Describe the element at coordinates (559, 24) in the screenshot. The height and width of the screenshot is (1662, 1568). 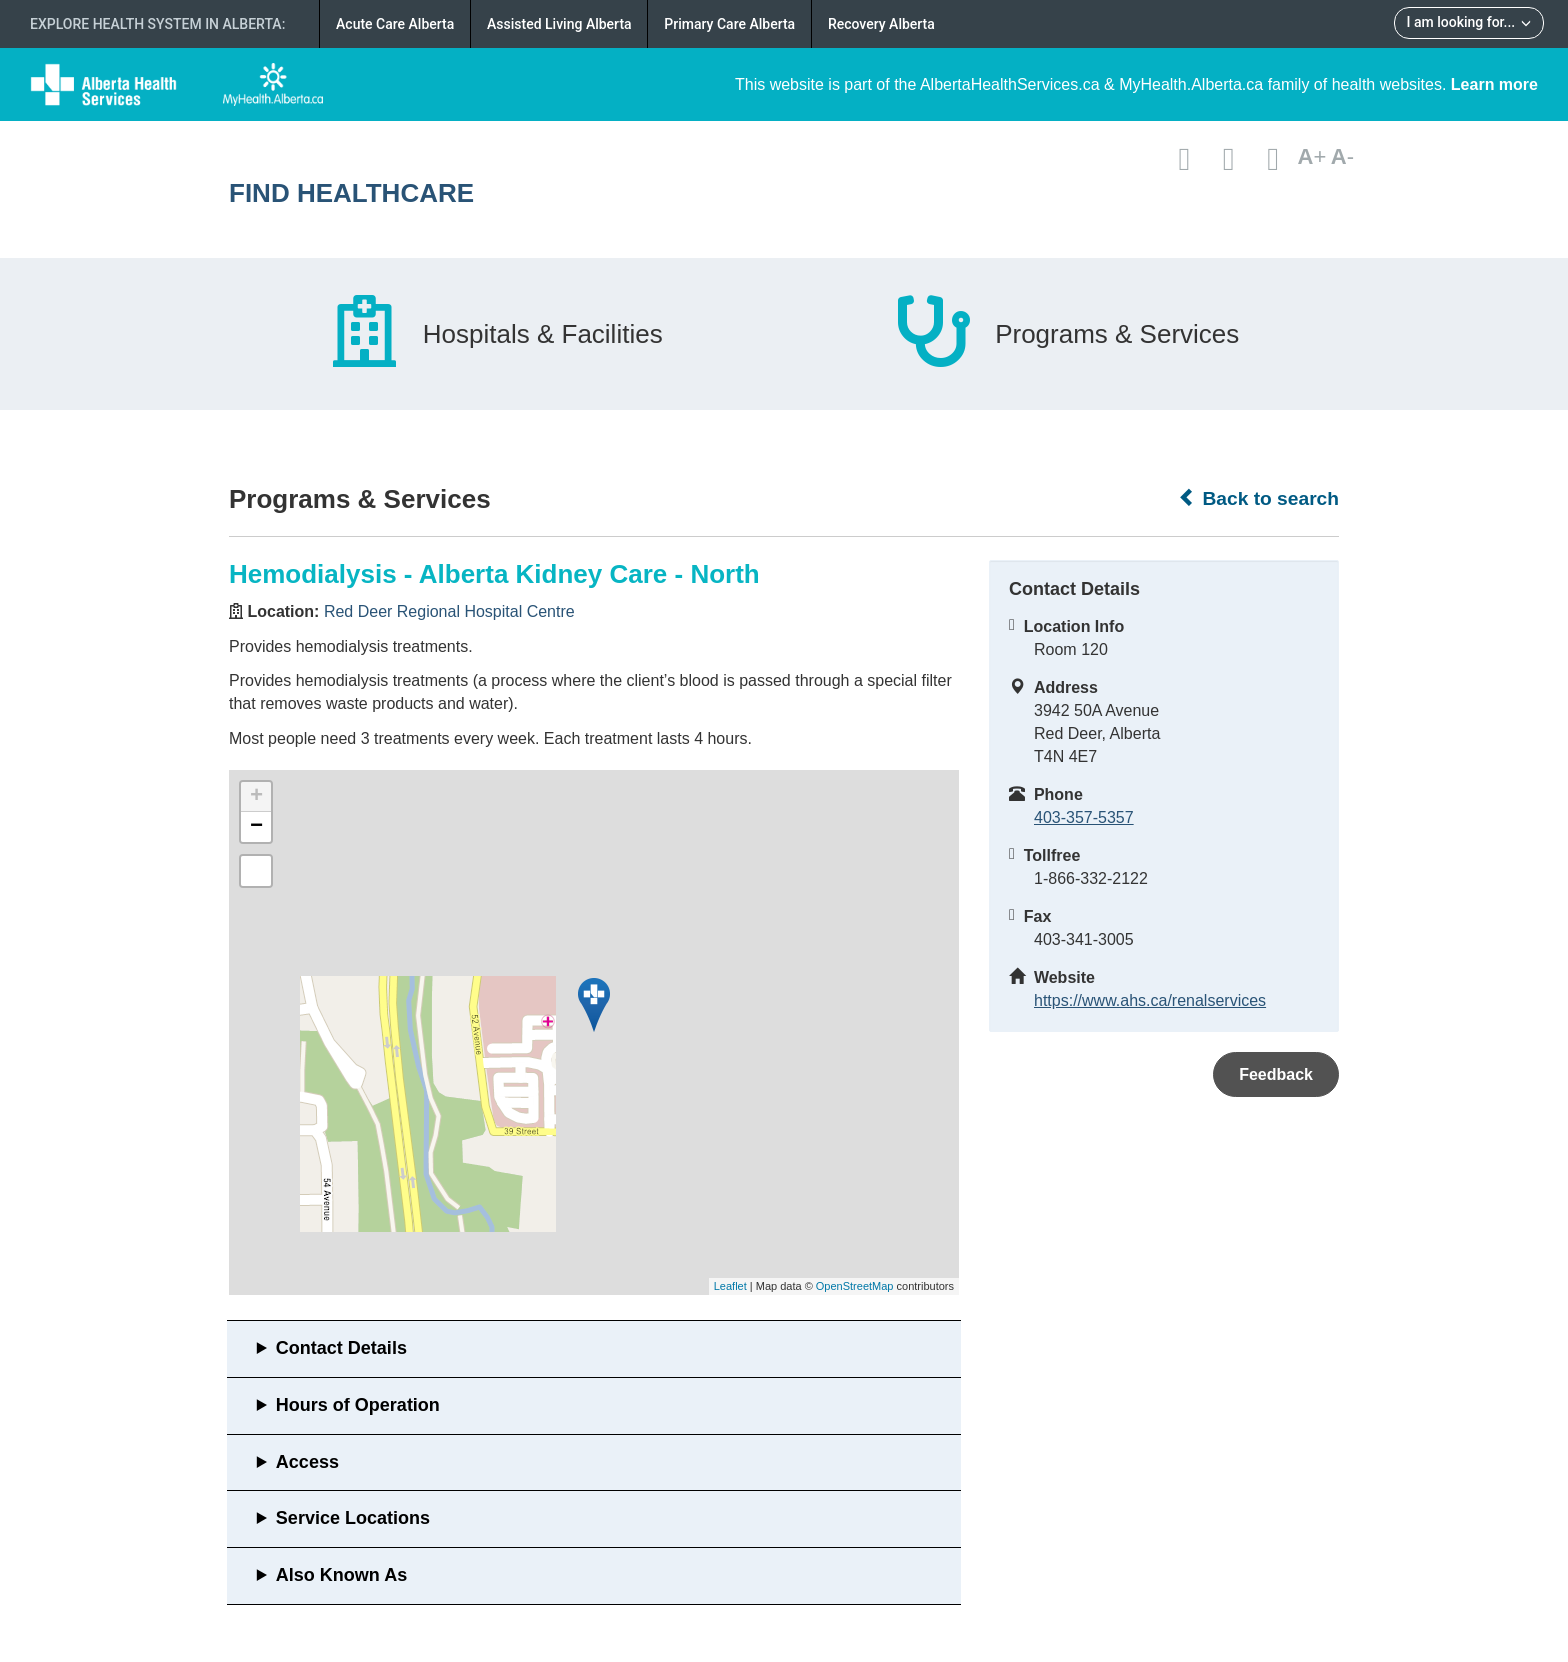
I see `Assisted Living Alberta` at that location.